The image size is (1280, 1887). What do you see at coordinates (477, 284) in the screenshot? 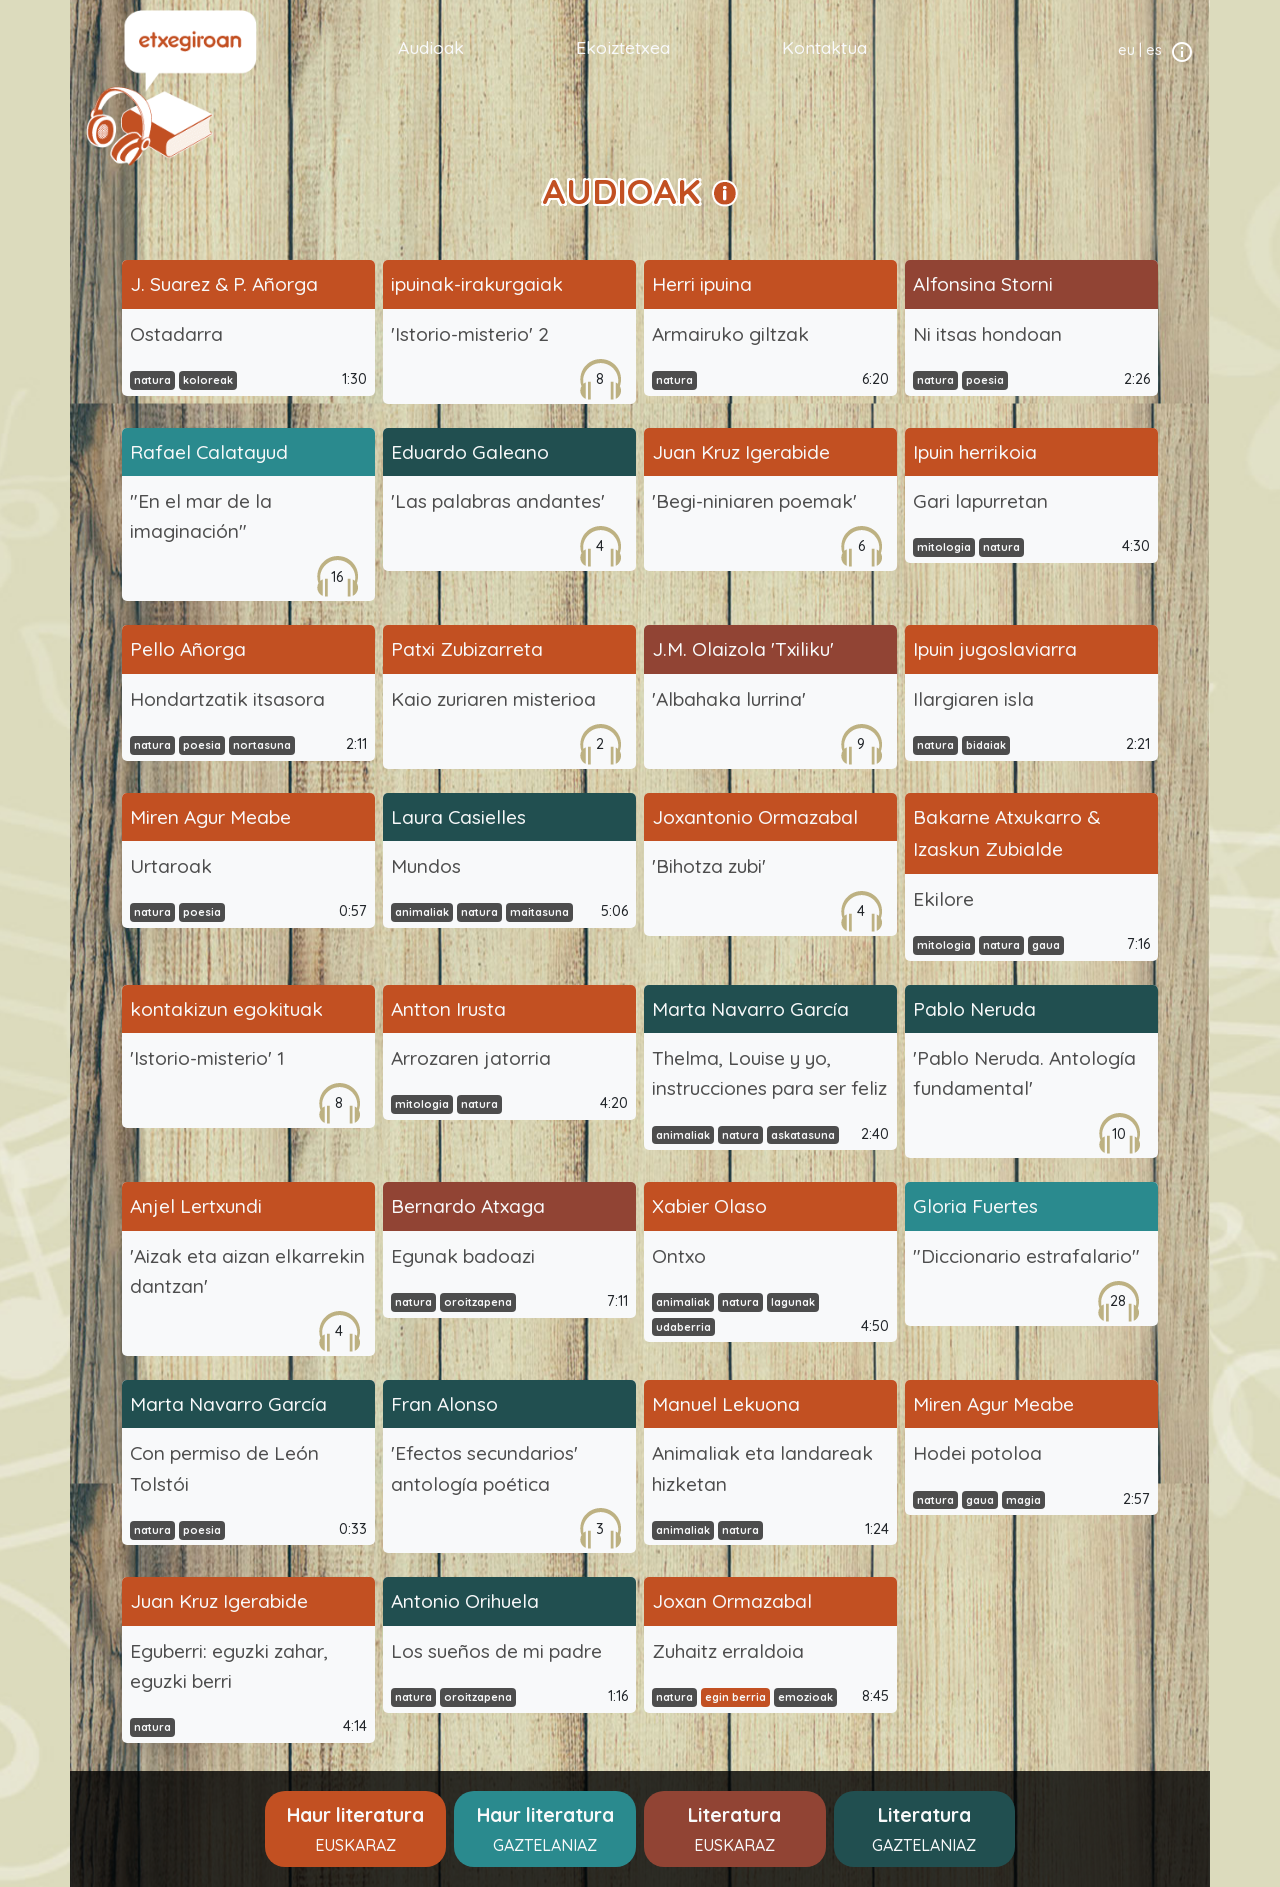
I see `ipuinak-irakurgaiak` at bounding box center [477, 284].